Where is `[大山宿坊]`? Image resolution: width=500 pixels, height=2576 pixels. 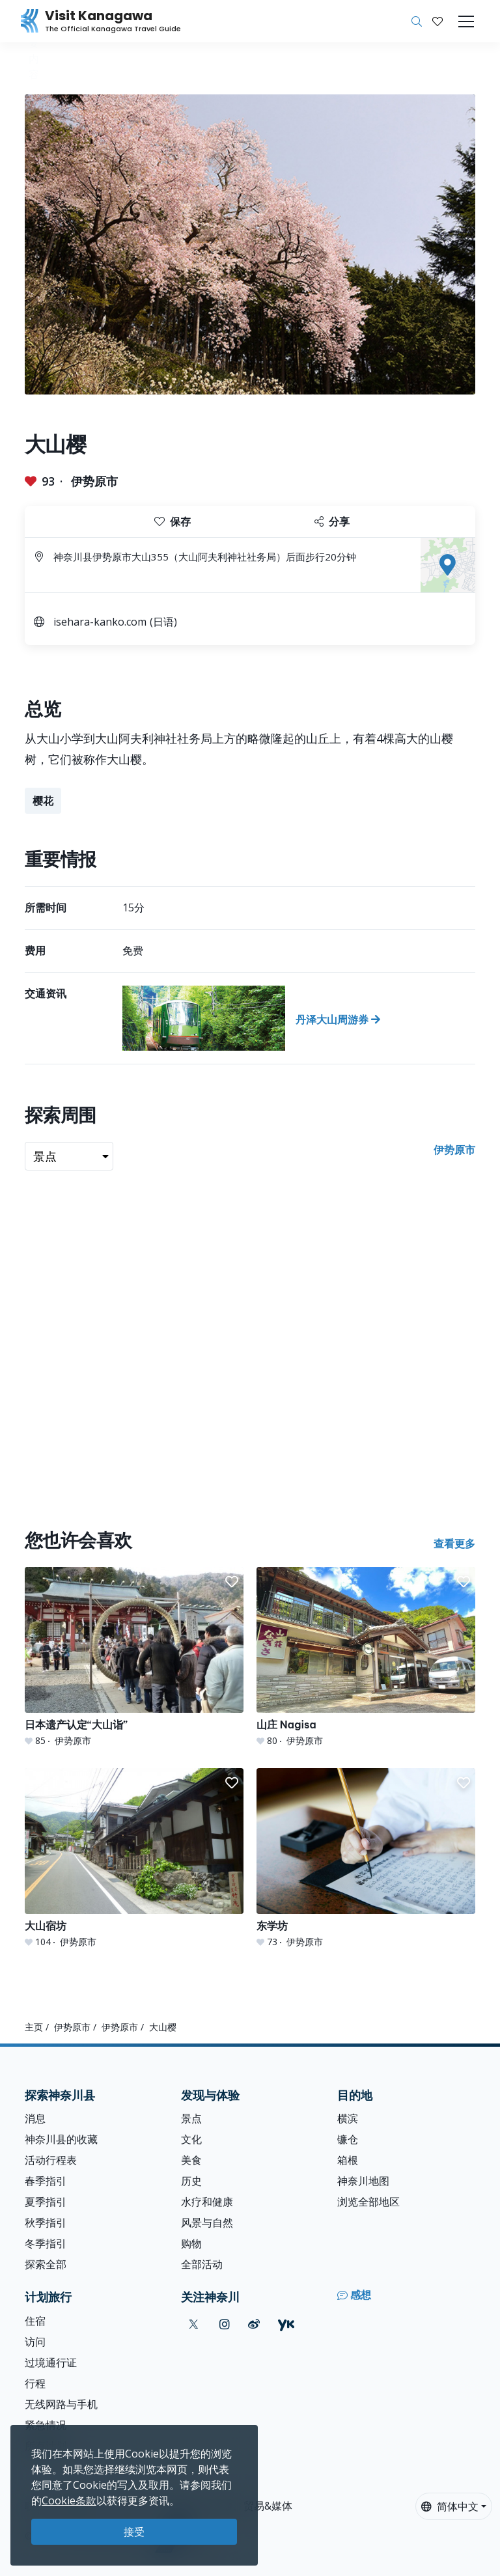
[大山宿坊] is located at coordinates (134, 1858).